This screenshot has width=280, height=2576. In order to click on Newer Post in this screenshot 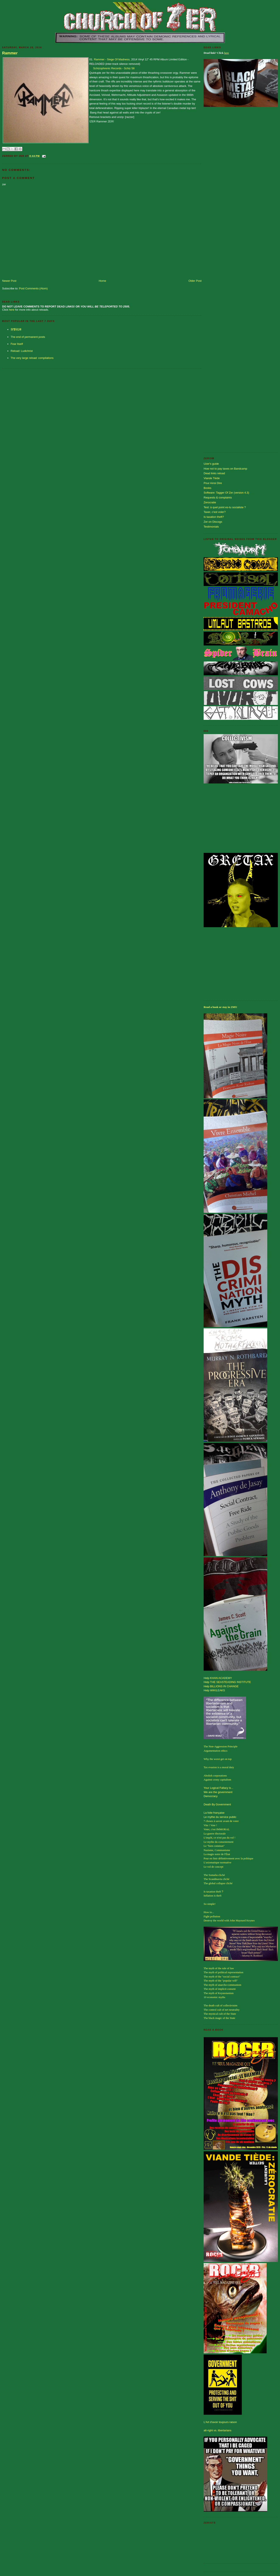, I will do `click(9, 280)`.